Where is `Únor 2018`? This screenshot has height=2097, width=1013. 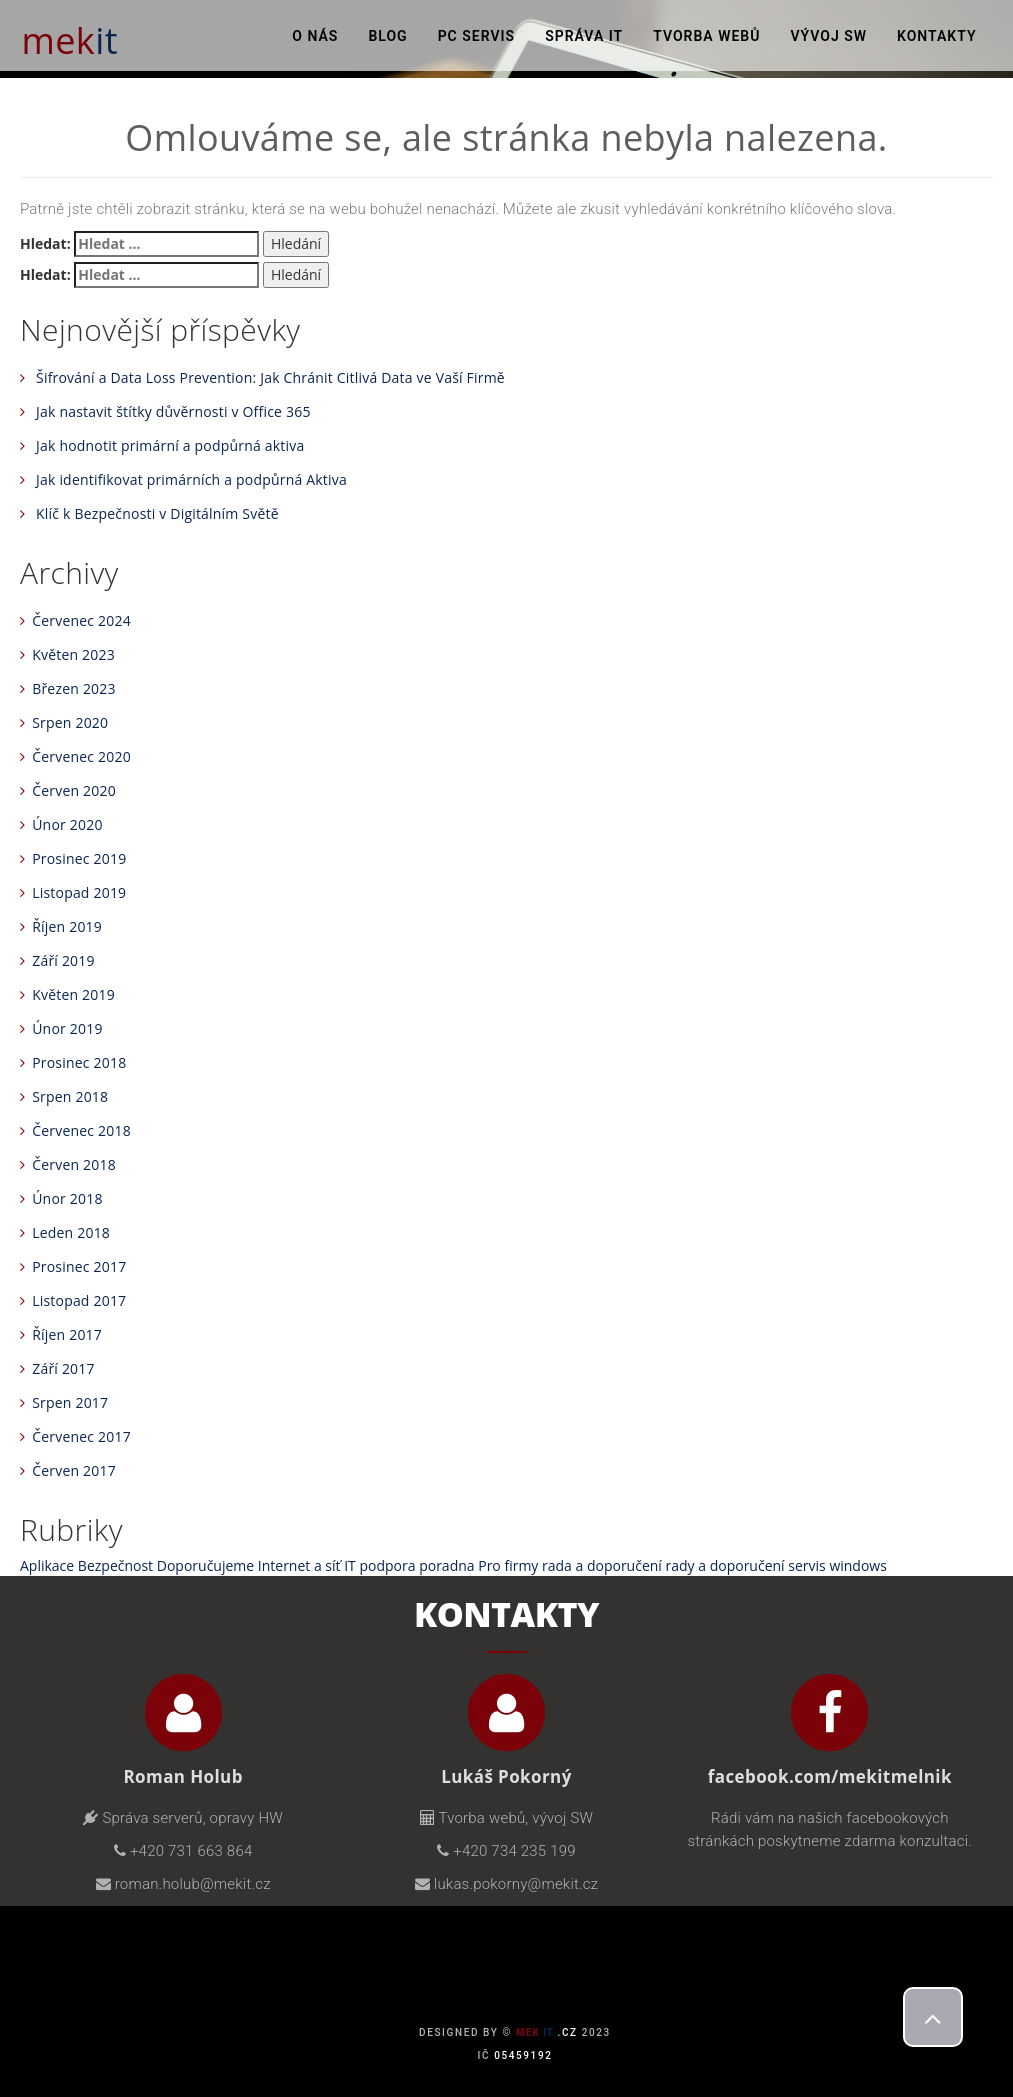
Únor 2018 is located at coordinates (67, 1198).